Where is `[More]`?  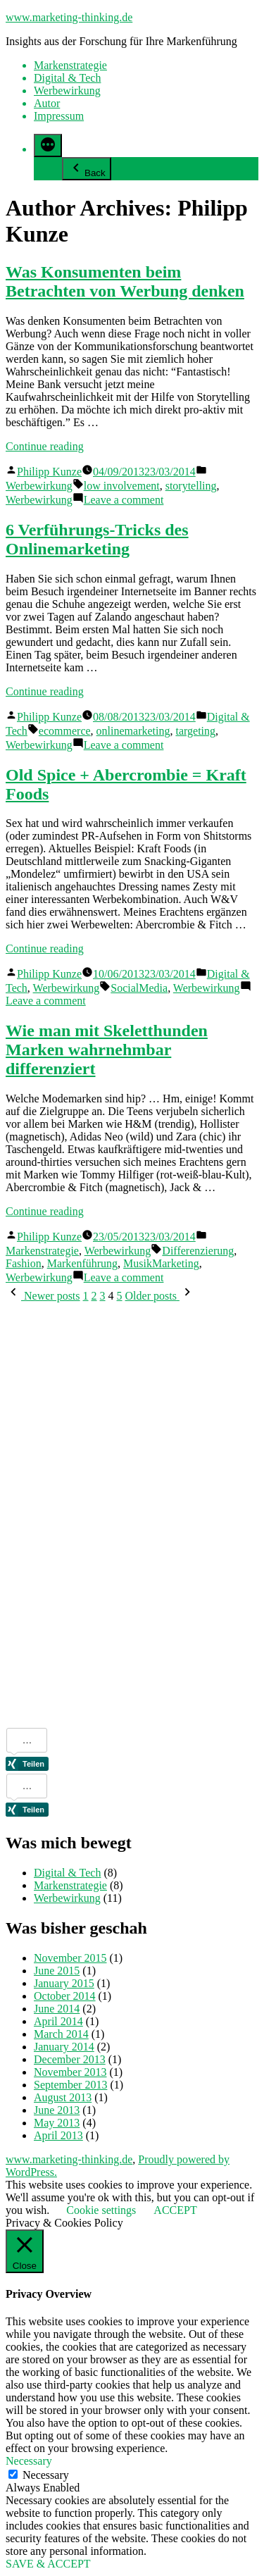 [More] is located at coordinates (48, 145).